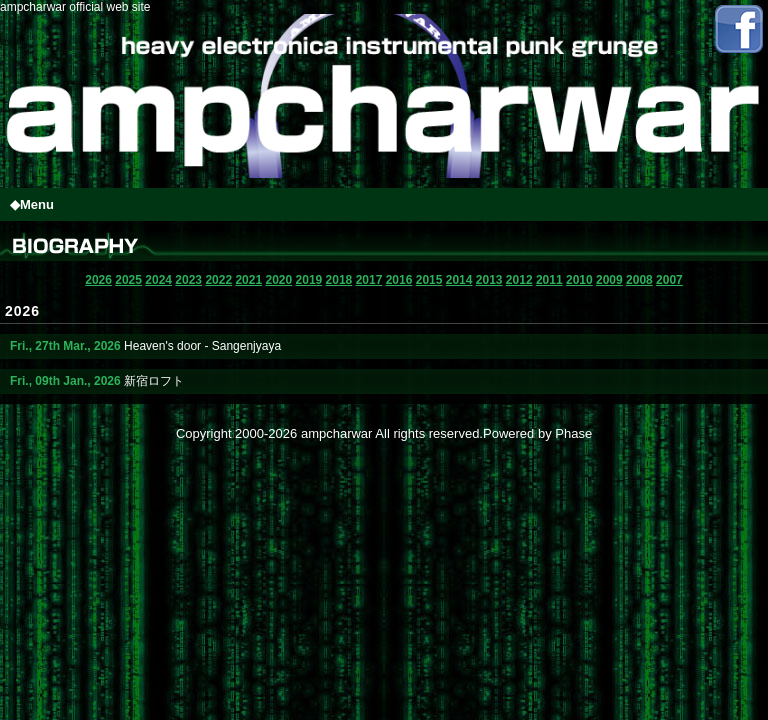 This screenshot has height=720, width=768. What do you see at coordinates (669, 280) in the screenshot?
I see `2007` at bounding box center [669, 280].